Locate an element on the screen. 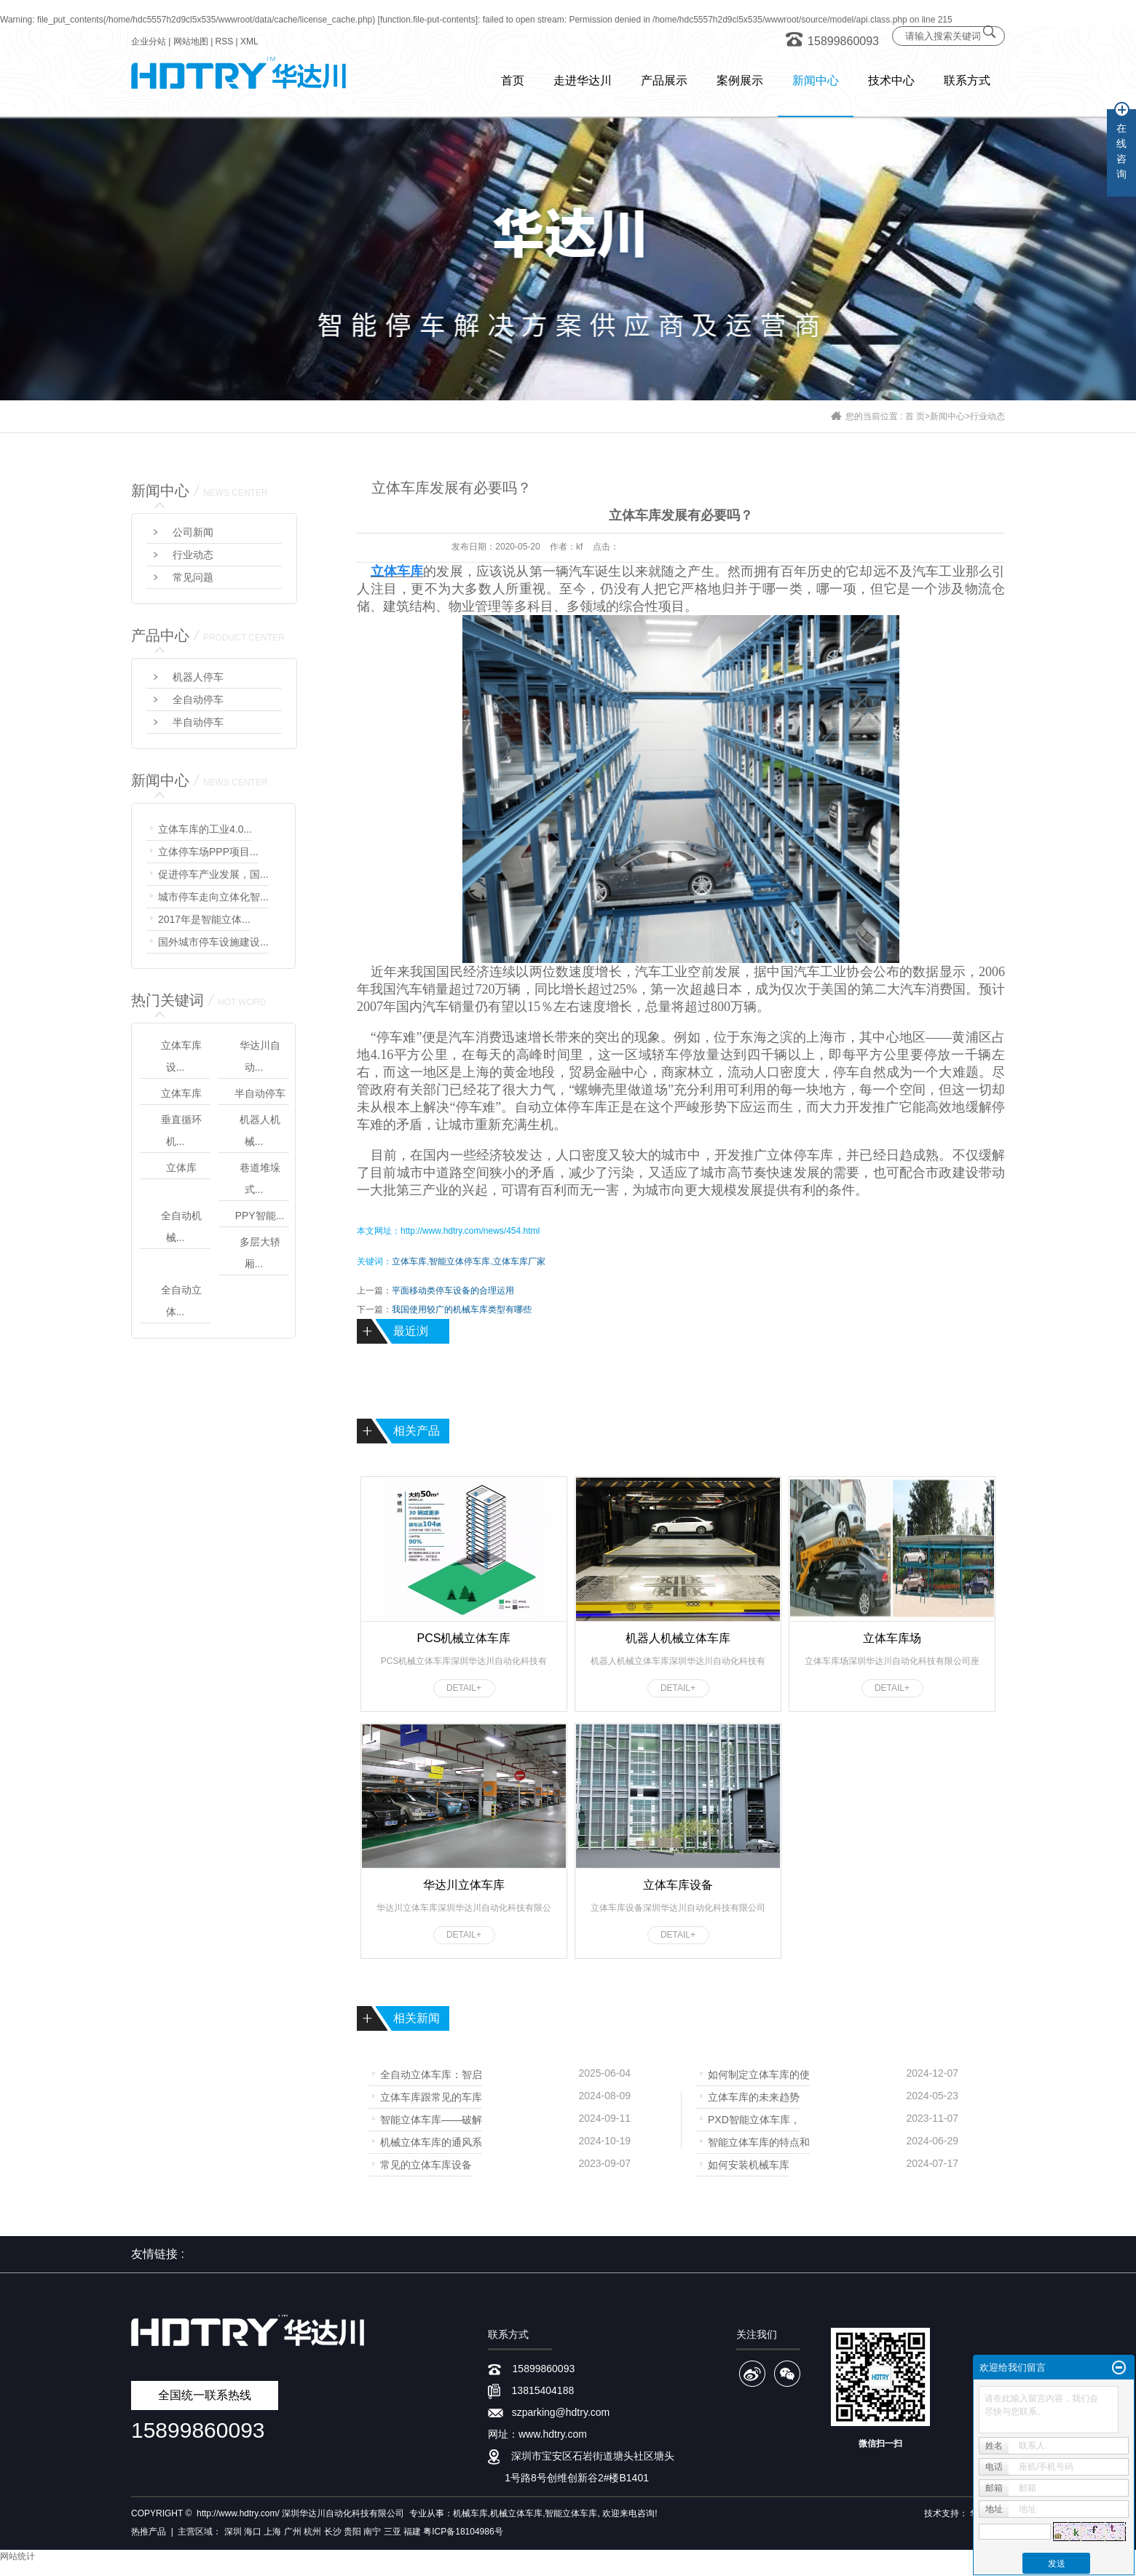 This screenshot has width=1136, height=2576. function.file-put-contents is located at coordinates (428, 20).